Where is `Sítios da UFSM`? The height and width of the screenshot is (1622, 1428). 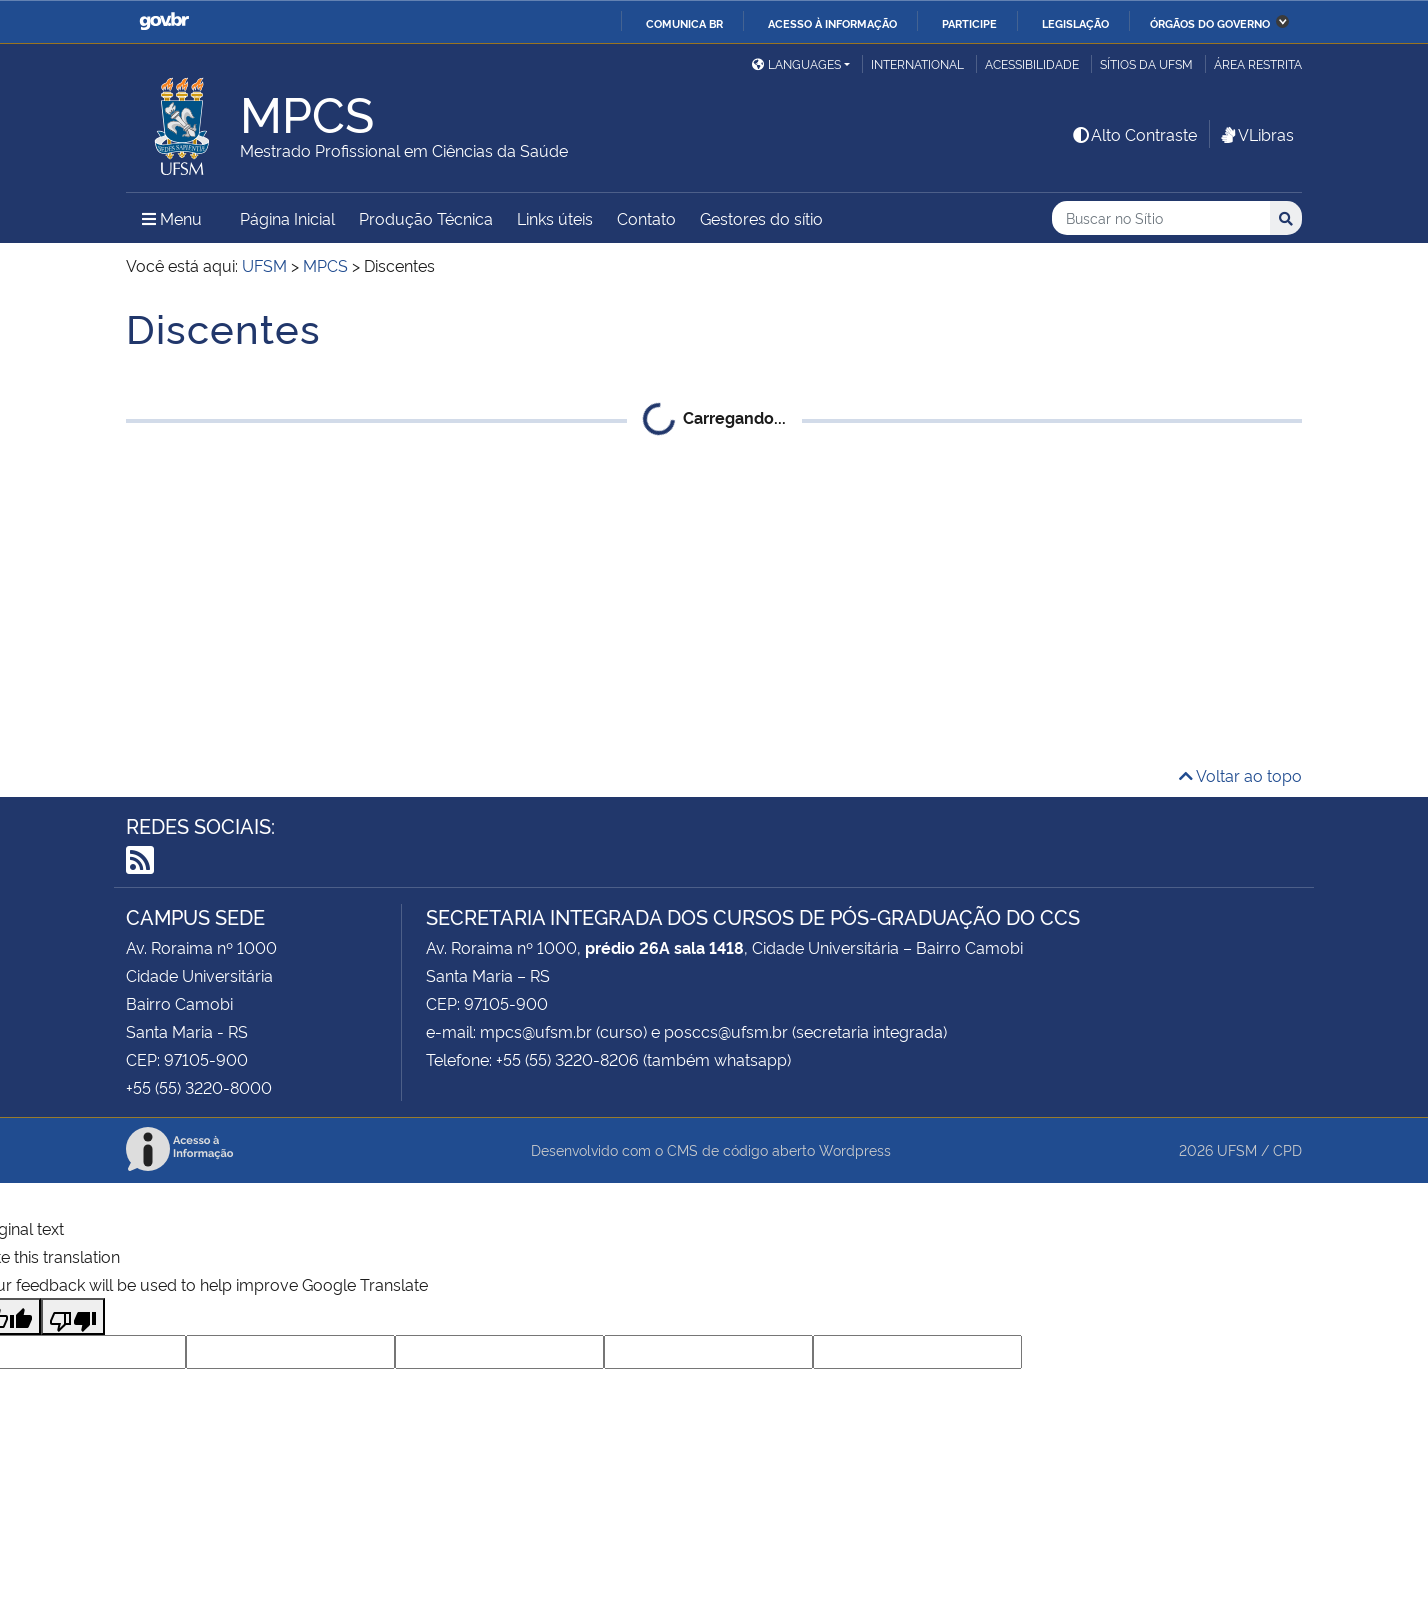 Sítios da UFSM is located at coordinates (1146, 63).